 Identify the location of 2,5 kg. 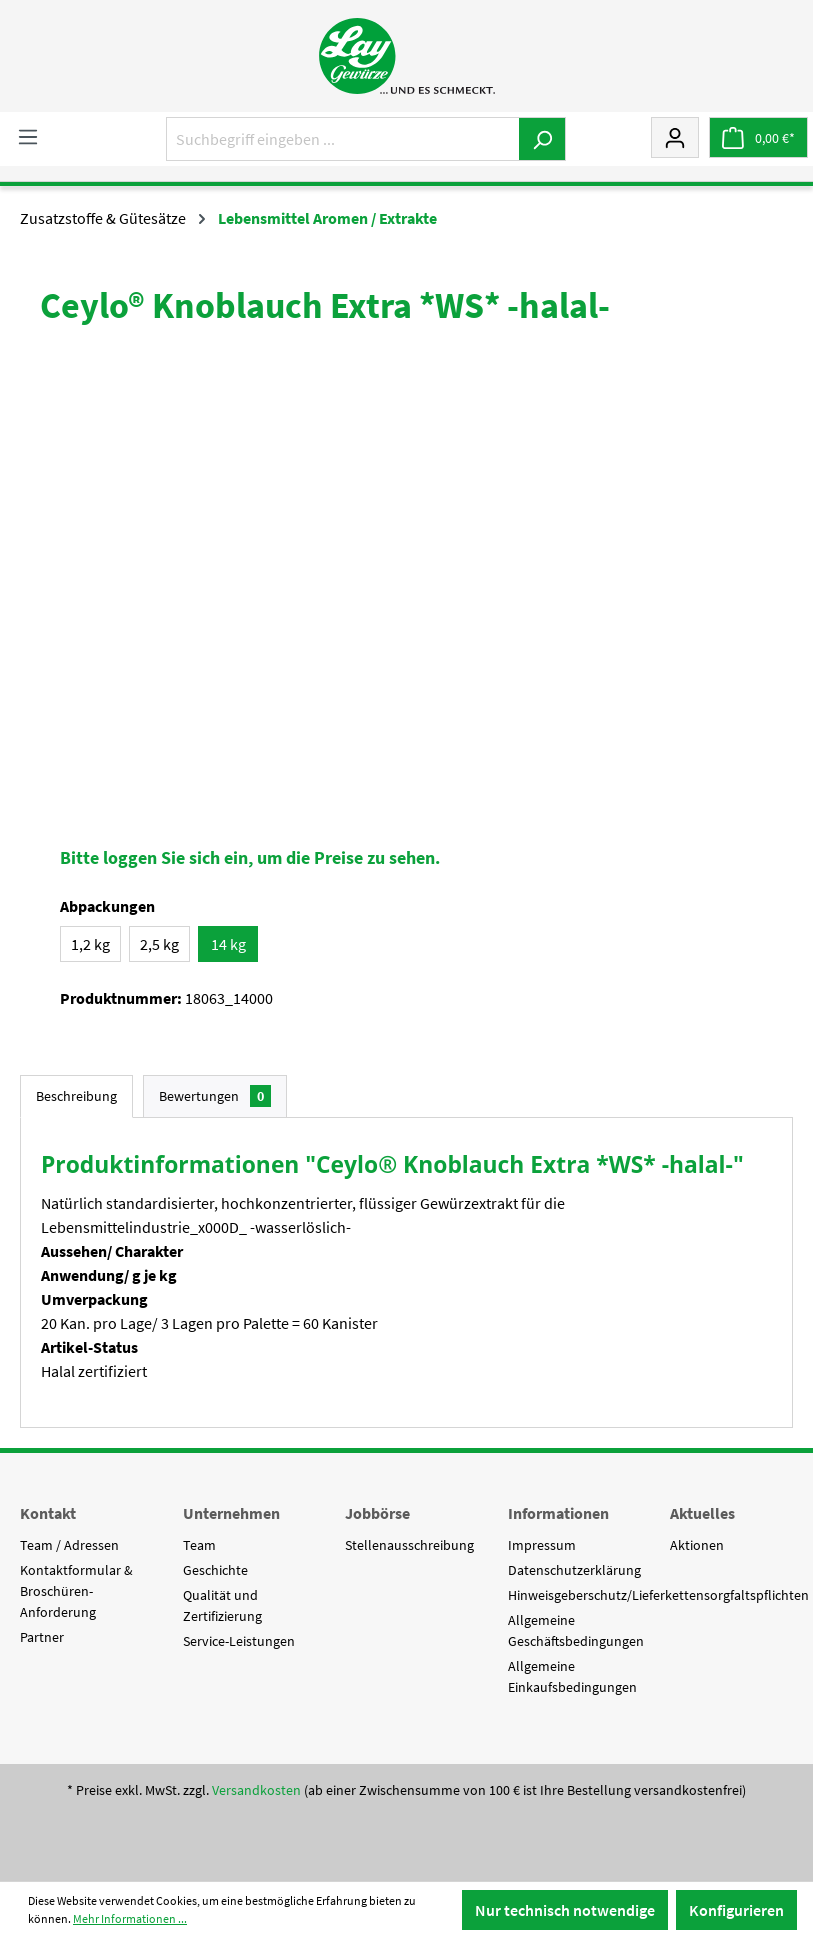
(159, 944).